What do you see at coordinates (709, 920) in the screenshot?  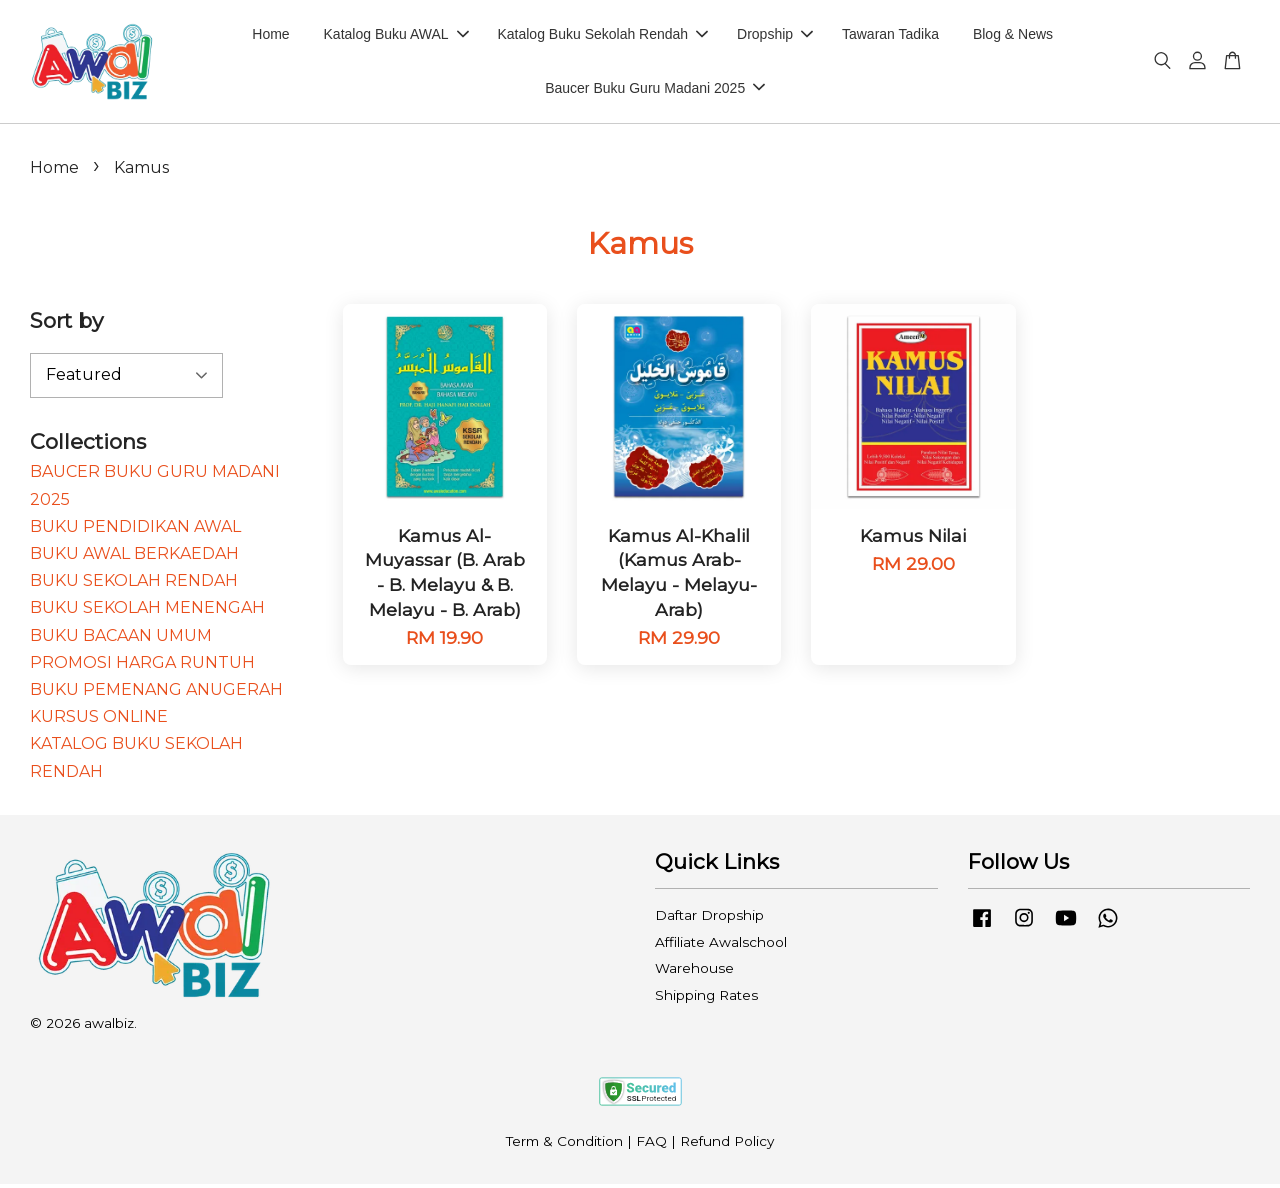 I see `Daftar Dropship` at bounding box center [709, 920].